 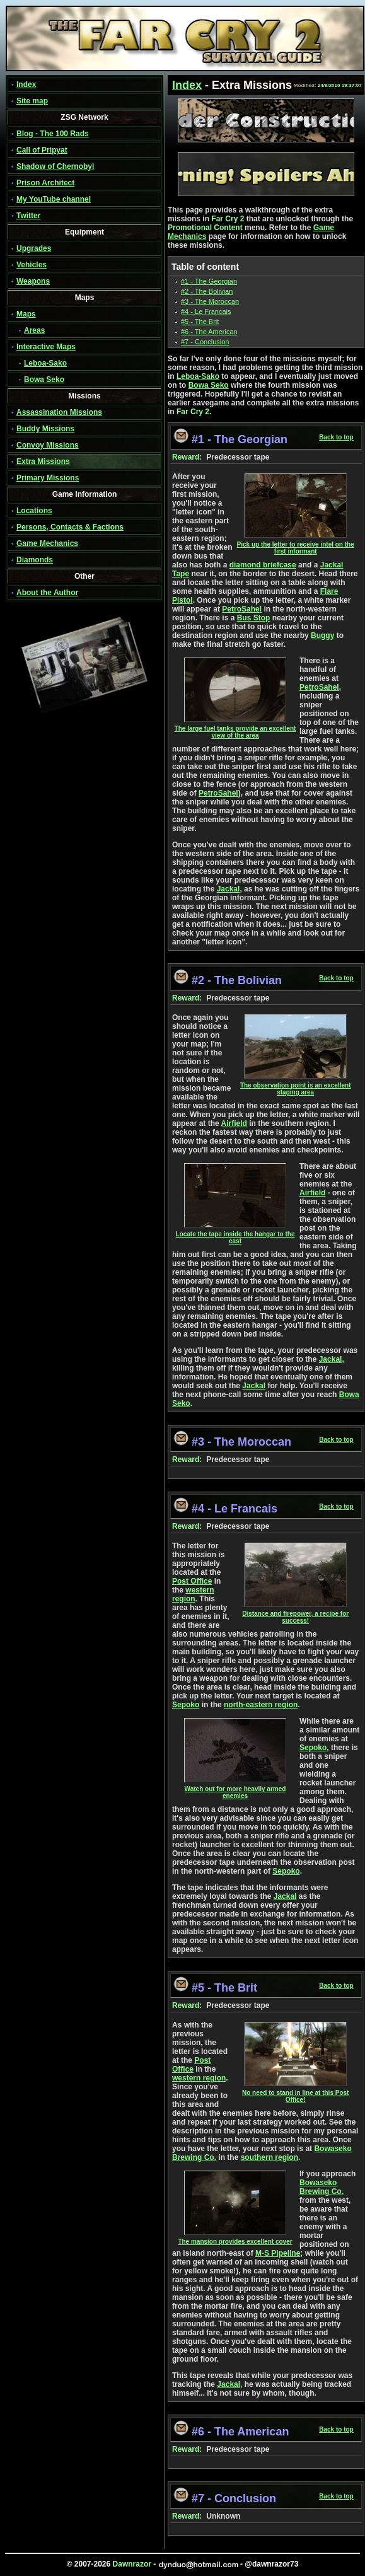 What do you see at coordinates (45, 363) in the screenshot?
I see `Leboa-Sako` at bounding box center [45, 363].